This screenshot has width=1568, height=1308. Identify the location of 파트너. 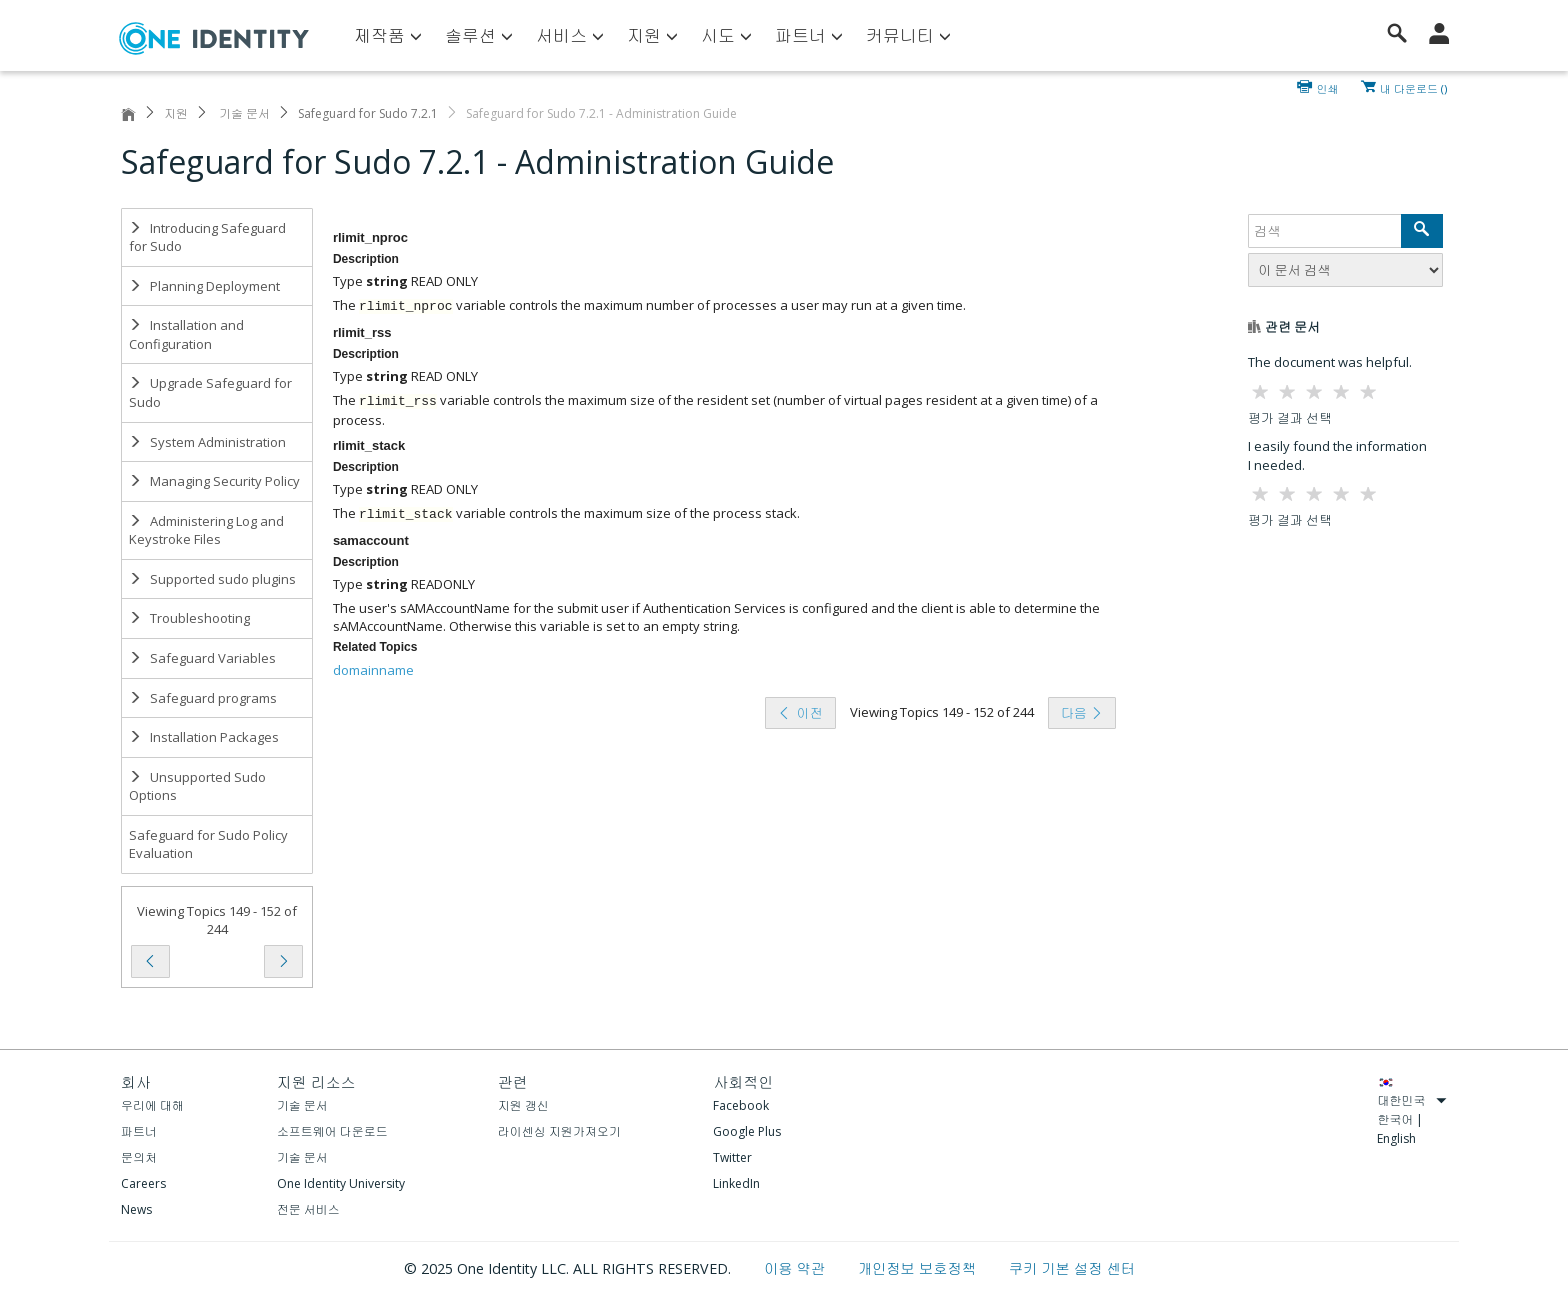
(139, 1131).